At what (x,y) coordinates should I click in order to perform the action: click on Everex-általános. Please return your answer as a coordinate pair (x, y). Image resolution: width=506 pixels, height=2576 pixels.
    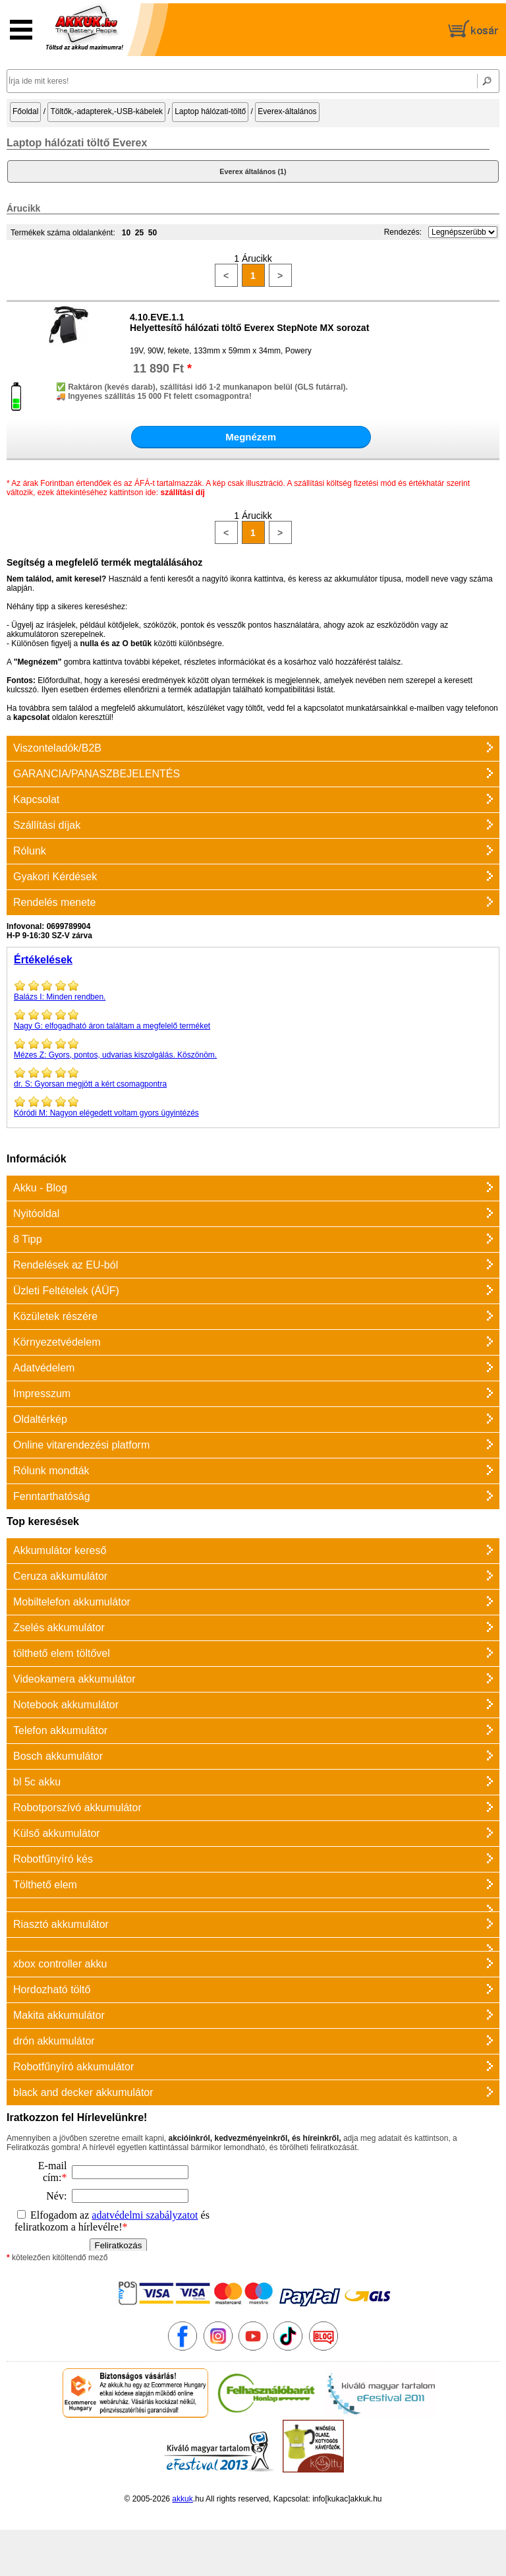
    Looking at the image, I should click on (287, 111).